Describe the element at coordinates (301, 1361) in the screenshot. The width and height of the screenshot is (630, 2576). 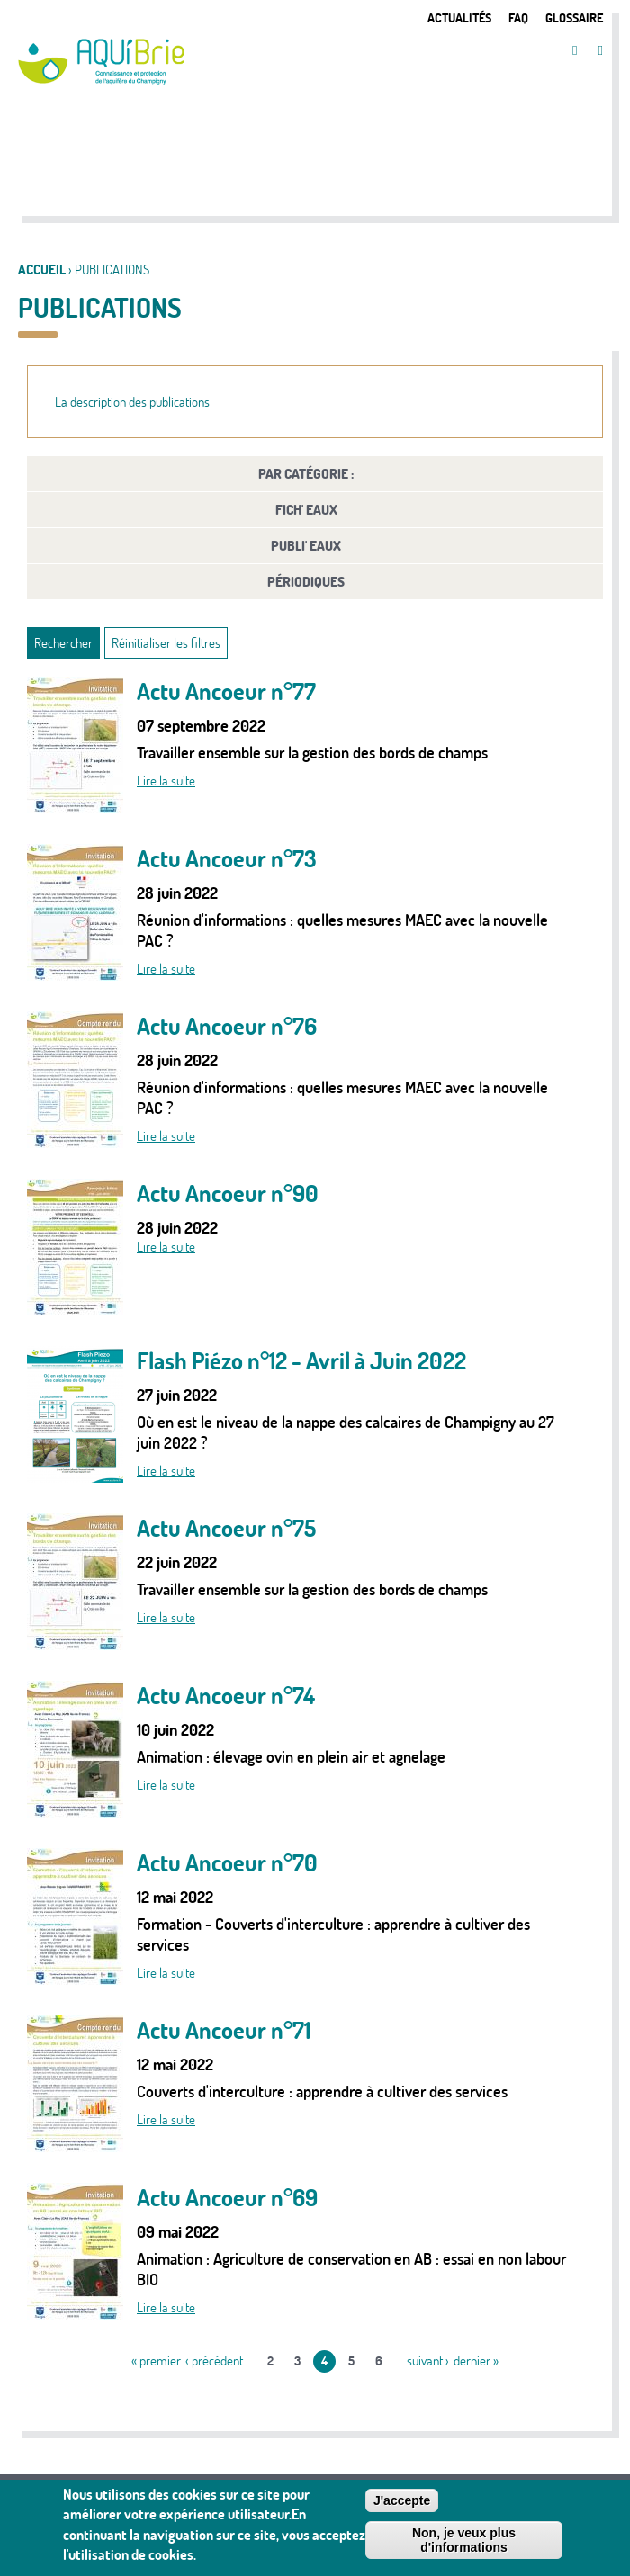
I see `Flash Piézo n°12 - Avril à Juin 2022` at that location.